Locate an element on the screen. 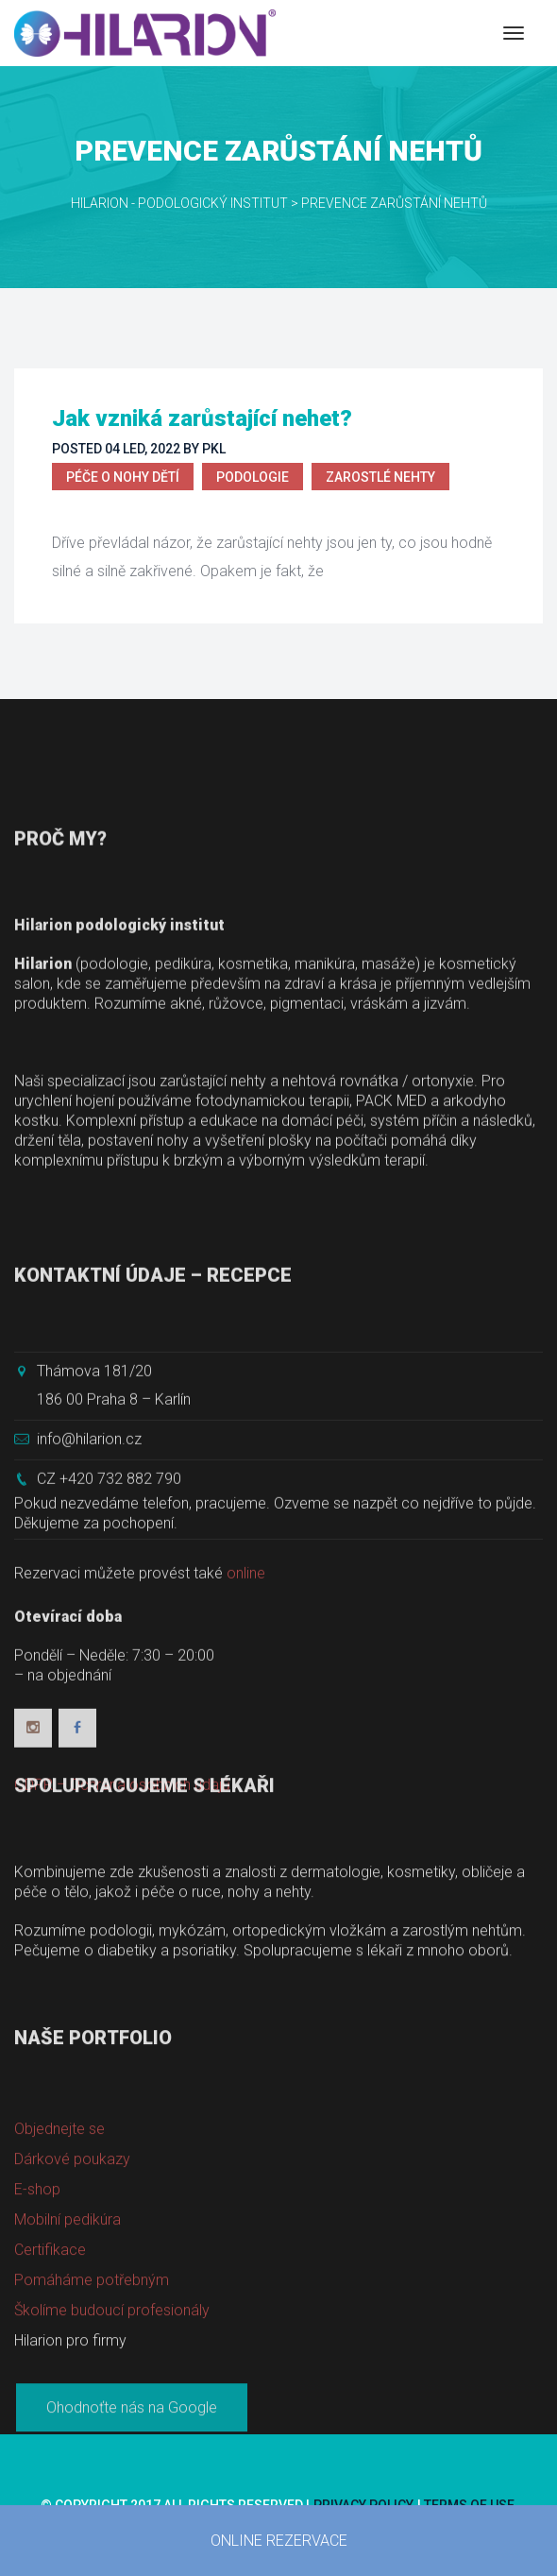 Image resolution: width=557 pixels, height=2576 pixels. Mobilní pedikúra is located at coordinates (67, 2354).